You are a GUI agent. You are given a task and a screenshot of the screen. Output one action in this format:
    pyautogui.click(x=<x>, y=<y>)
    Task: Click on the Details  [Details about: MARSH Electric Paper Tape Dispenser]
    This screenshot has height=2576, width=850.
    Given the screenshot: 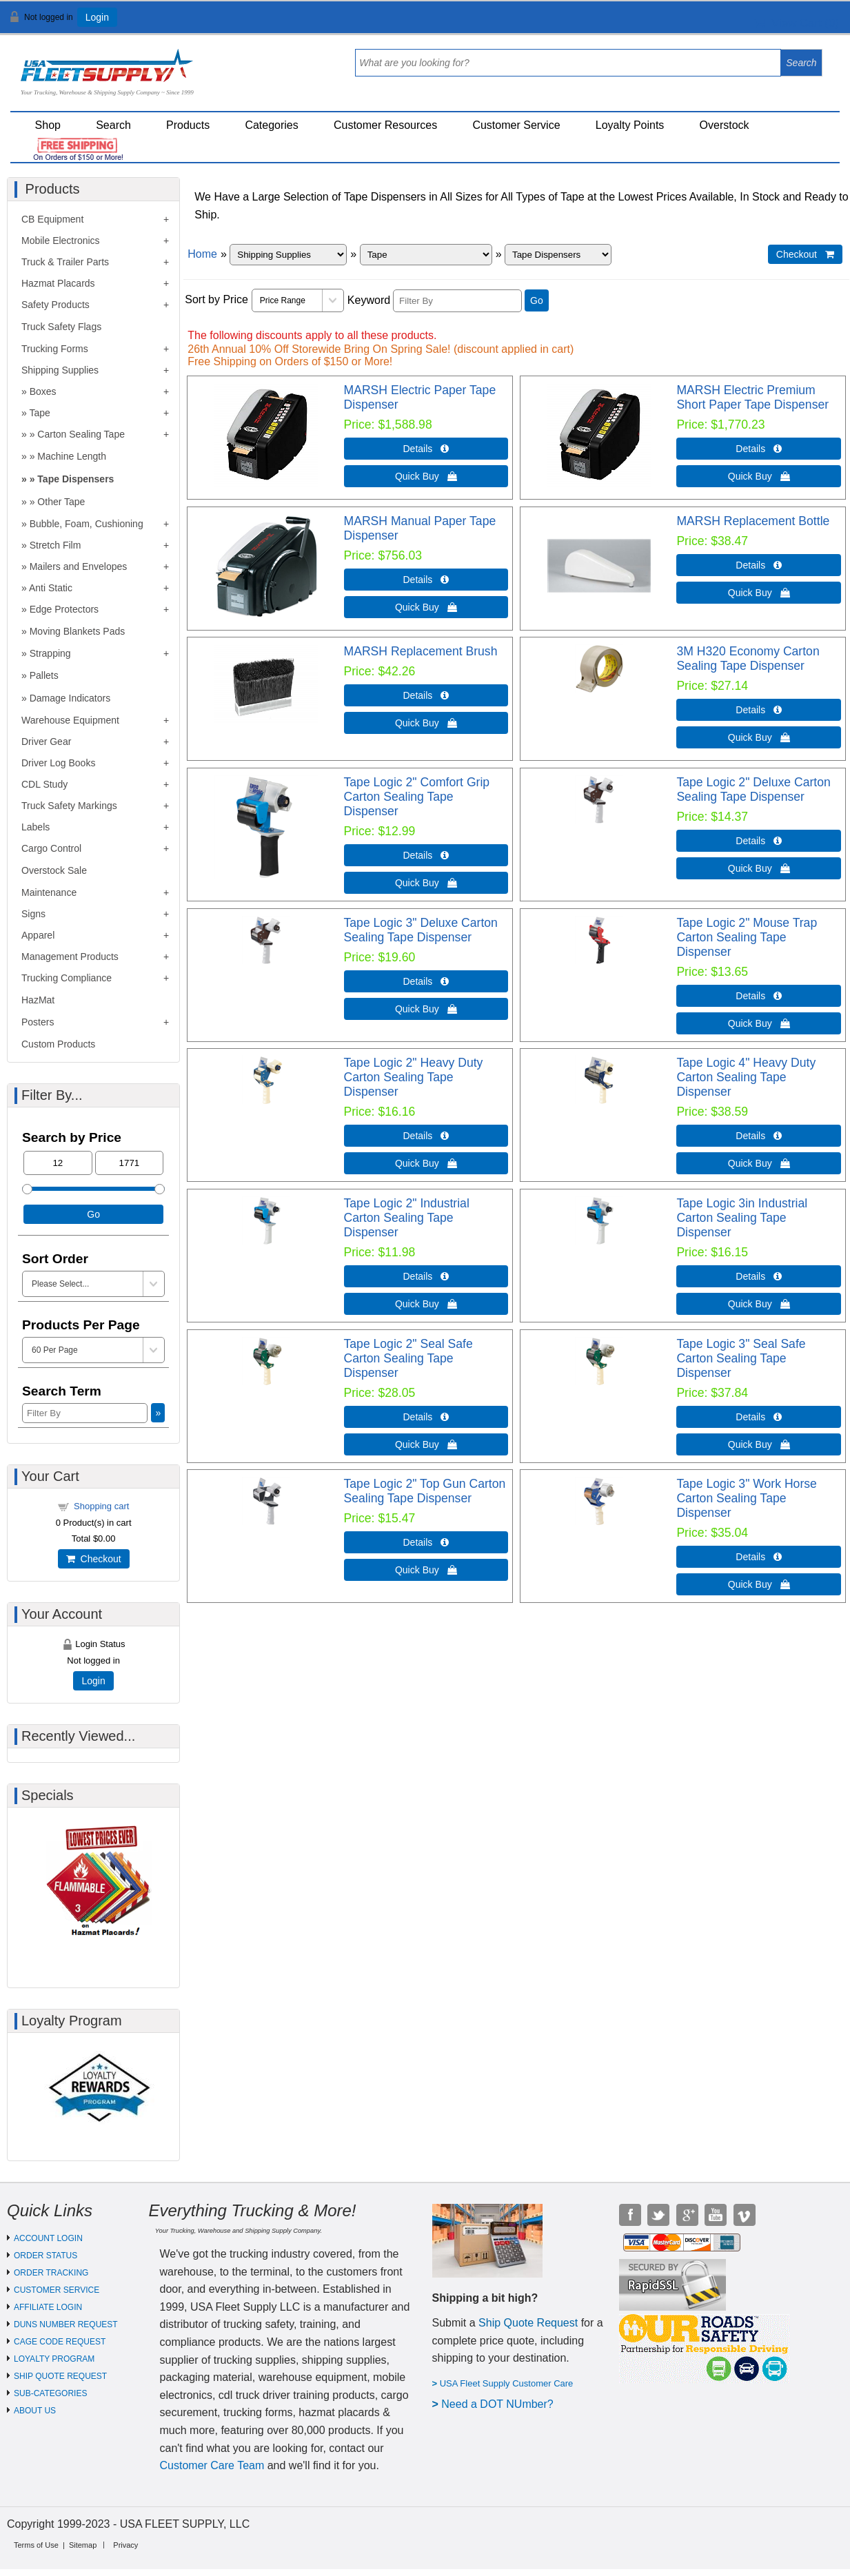 What is the action you would take?
    pyautogui.click(x=426, y=448)
    